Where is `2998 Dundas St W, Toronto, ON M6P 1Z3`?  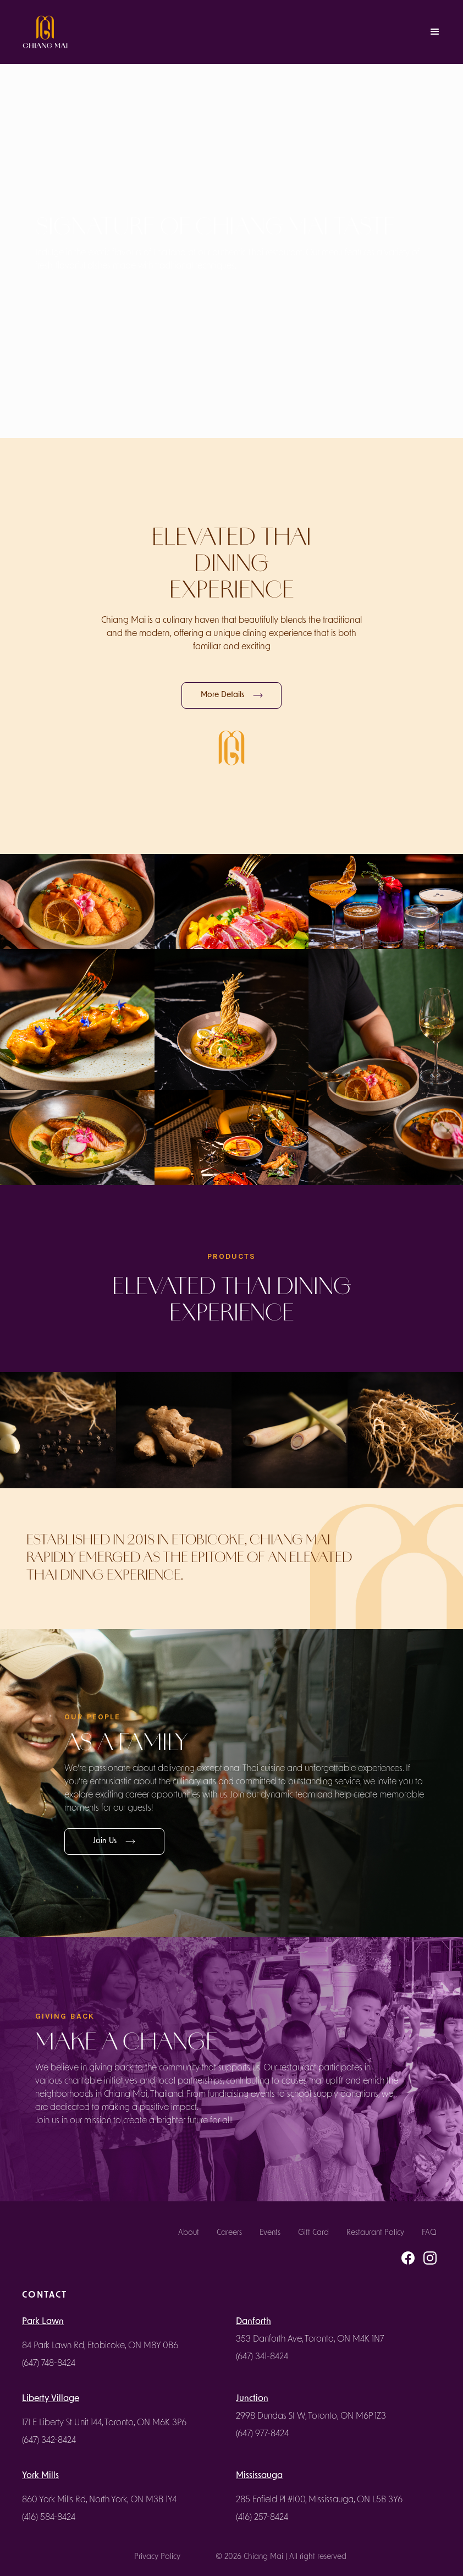 2998 Dundas St W, Toronto, ON M6P 1Z3 is located at coordinates (311, 2416).